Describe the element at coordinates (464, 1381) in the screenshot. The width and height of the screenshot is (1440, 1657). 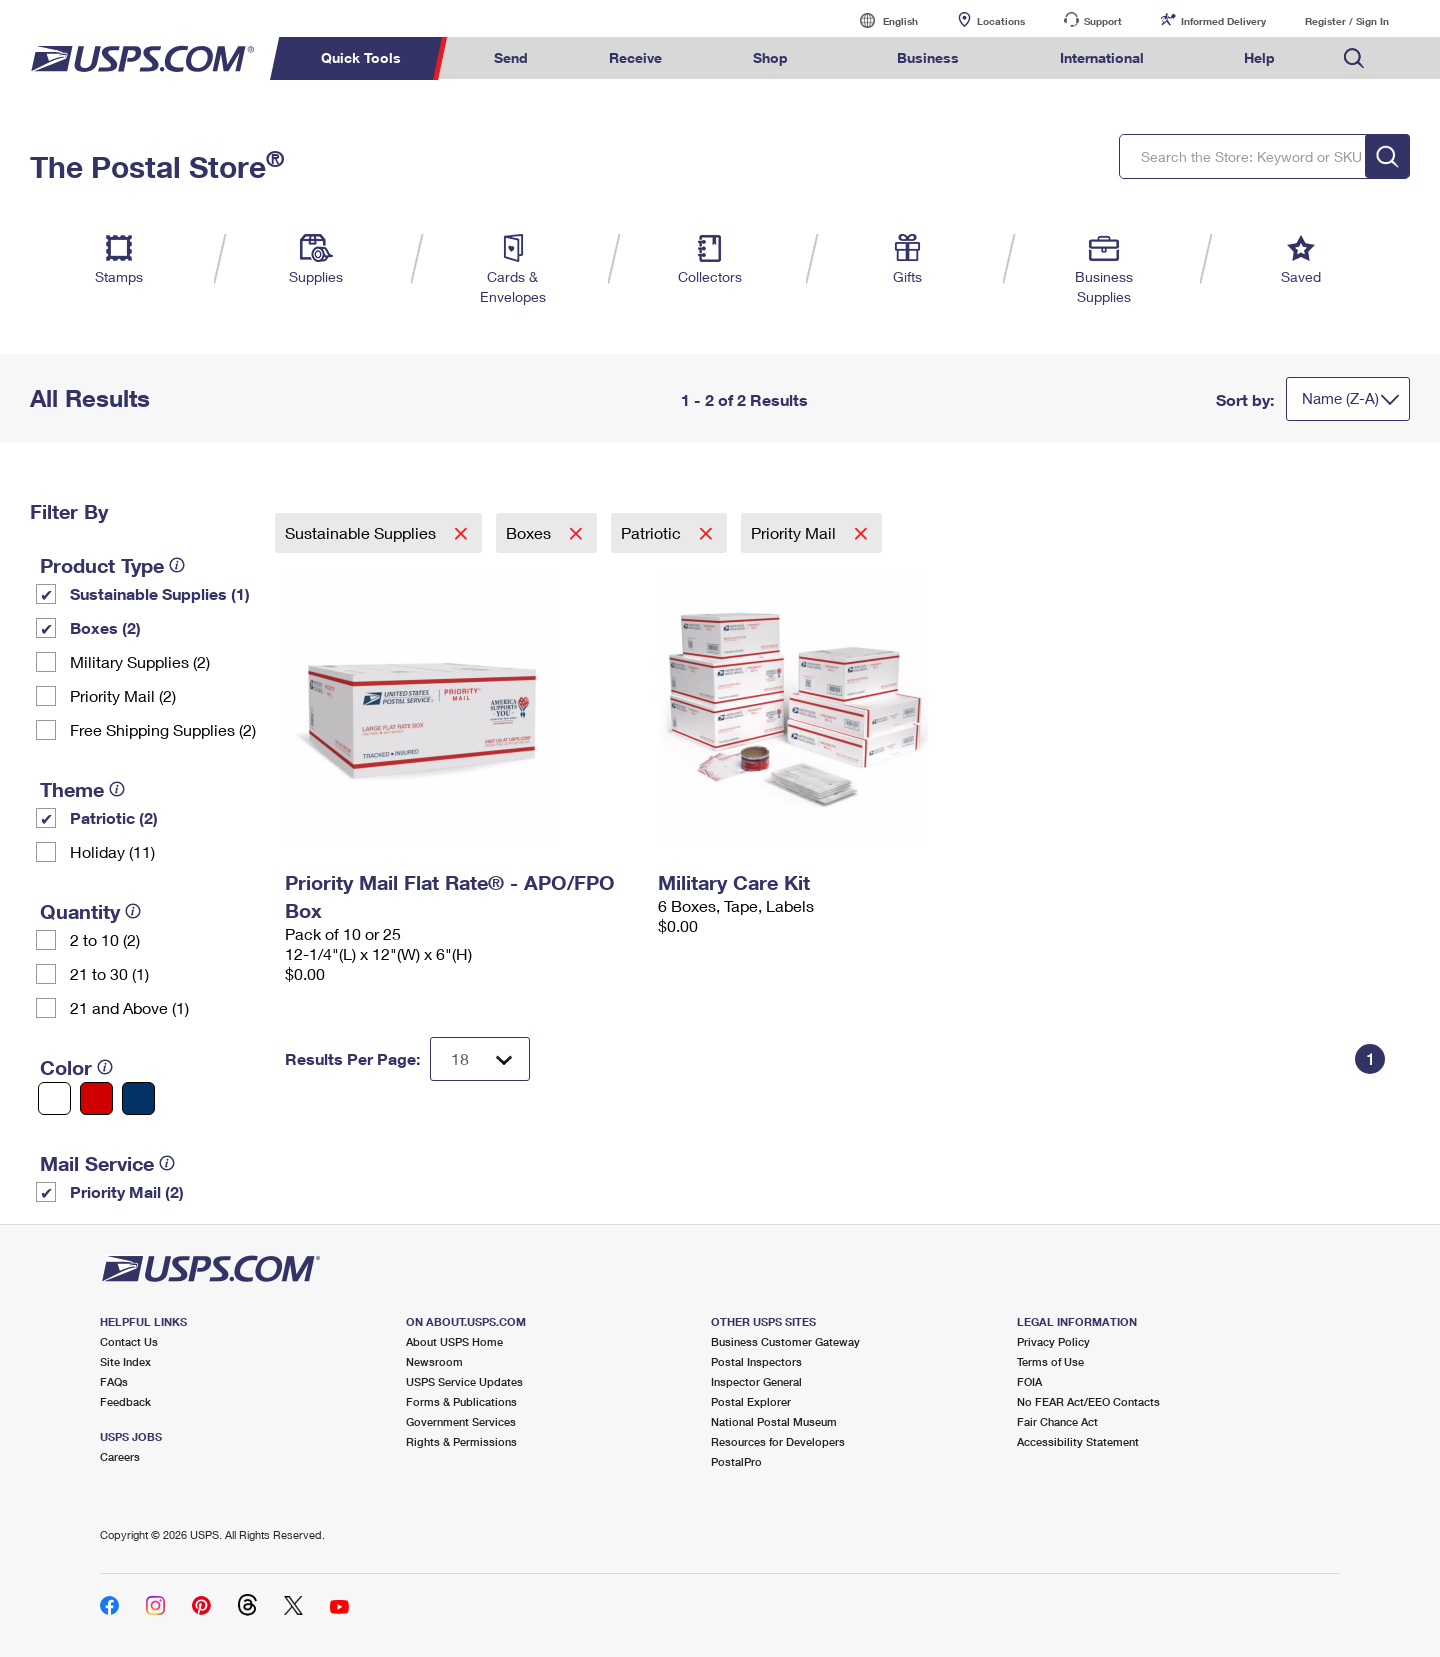
I see `USPS Service Updates` at that location.